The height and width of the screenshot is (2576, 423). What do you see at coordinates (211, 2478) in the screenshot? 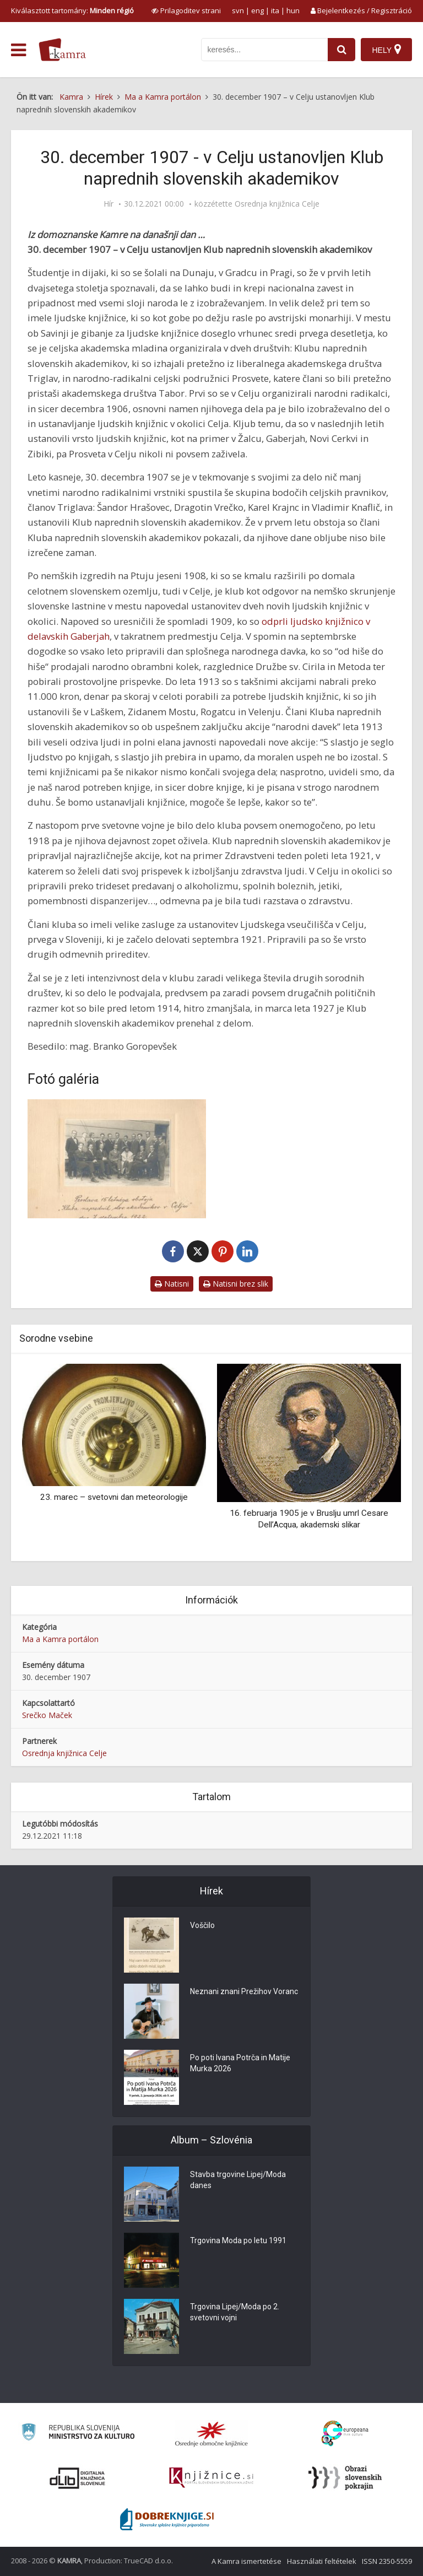
I see `[Združenje slovenskih splošnih knjižnic]` at bounding box center [211, 2478].